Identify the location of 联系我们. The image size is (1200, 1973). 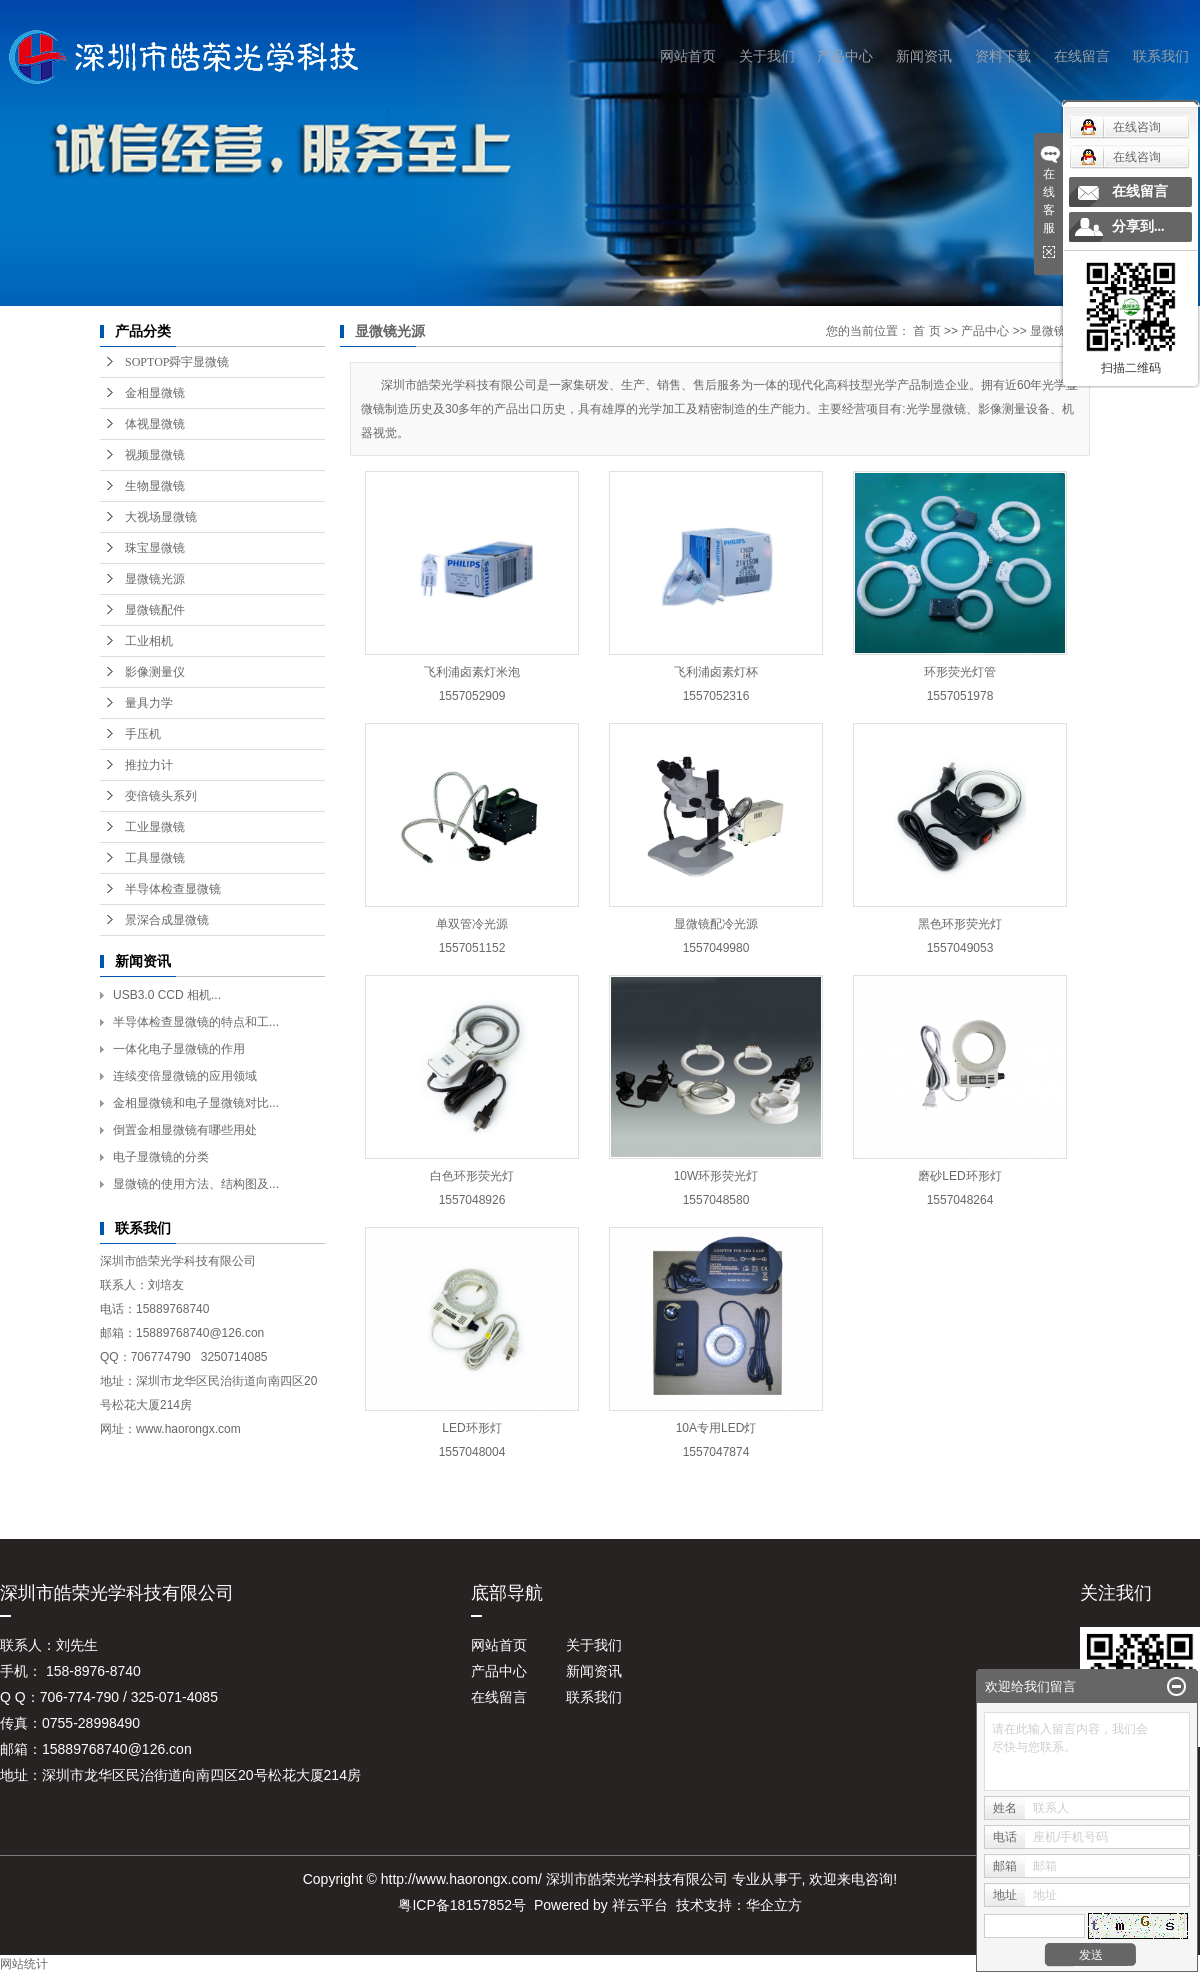
(1161, 56).